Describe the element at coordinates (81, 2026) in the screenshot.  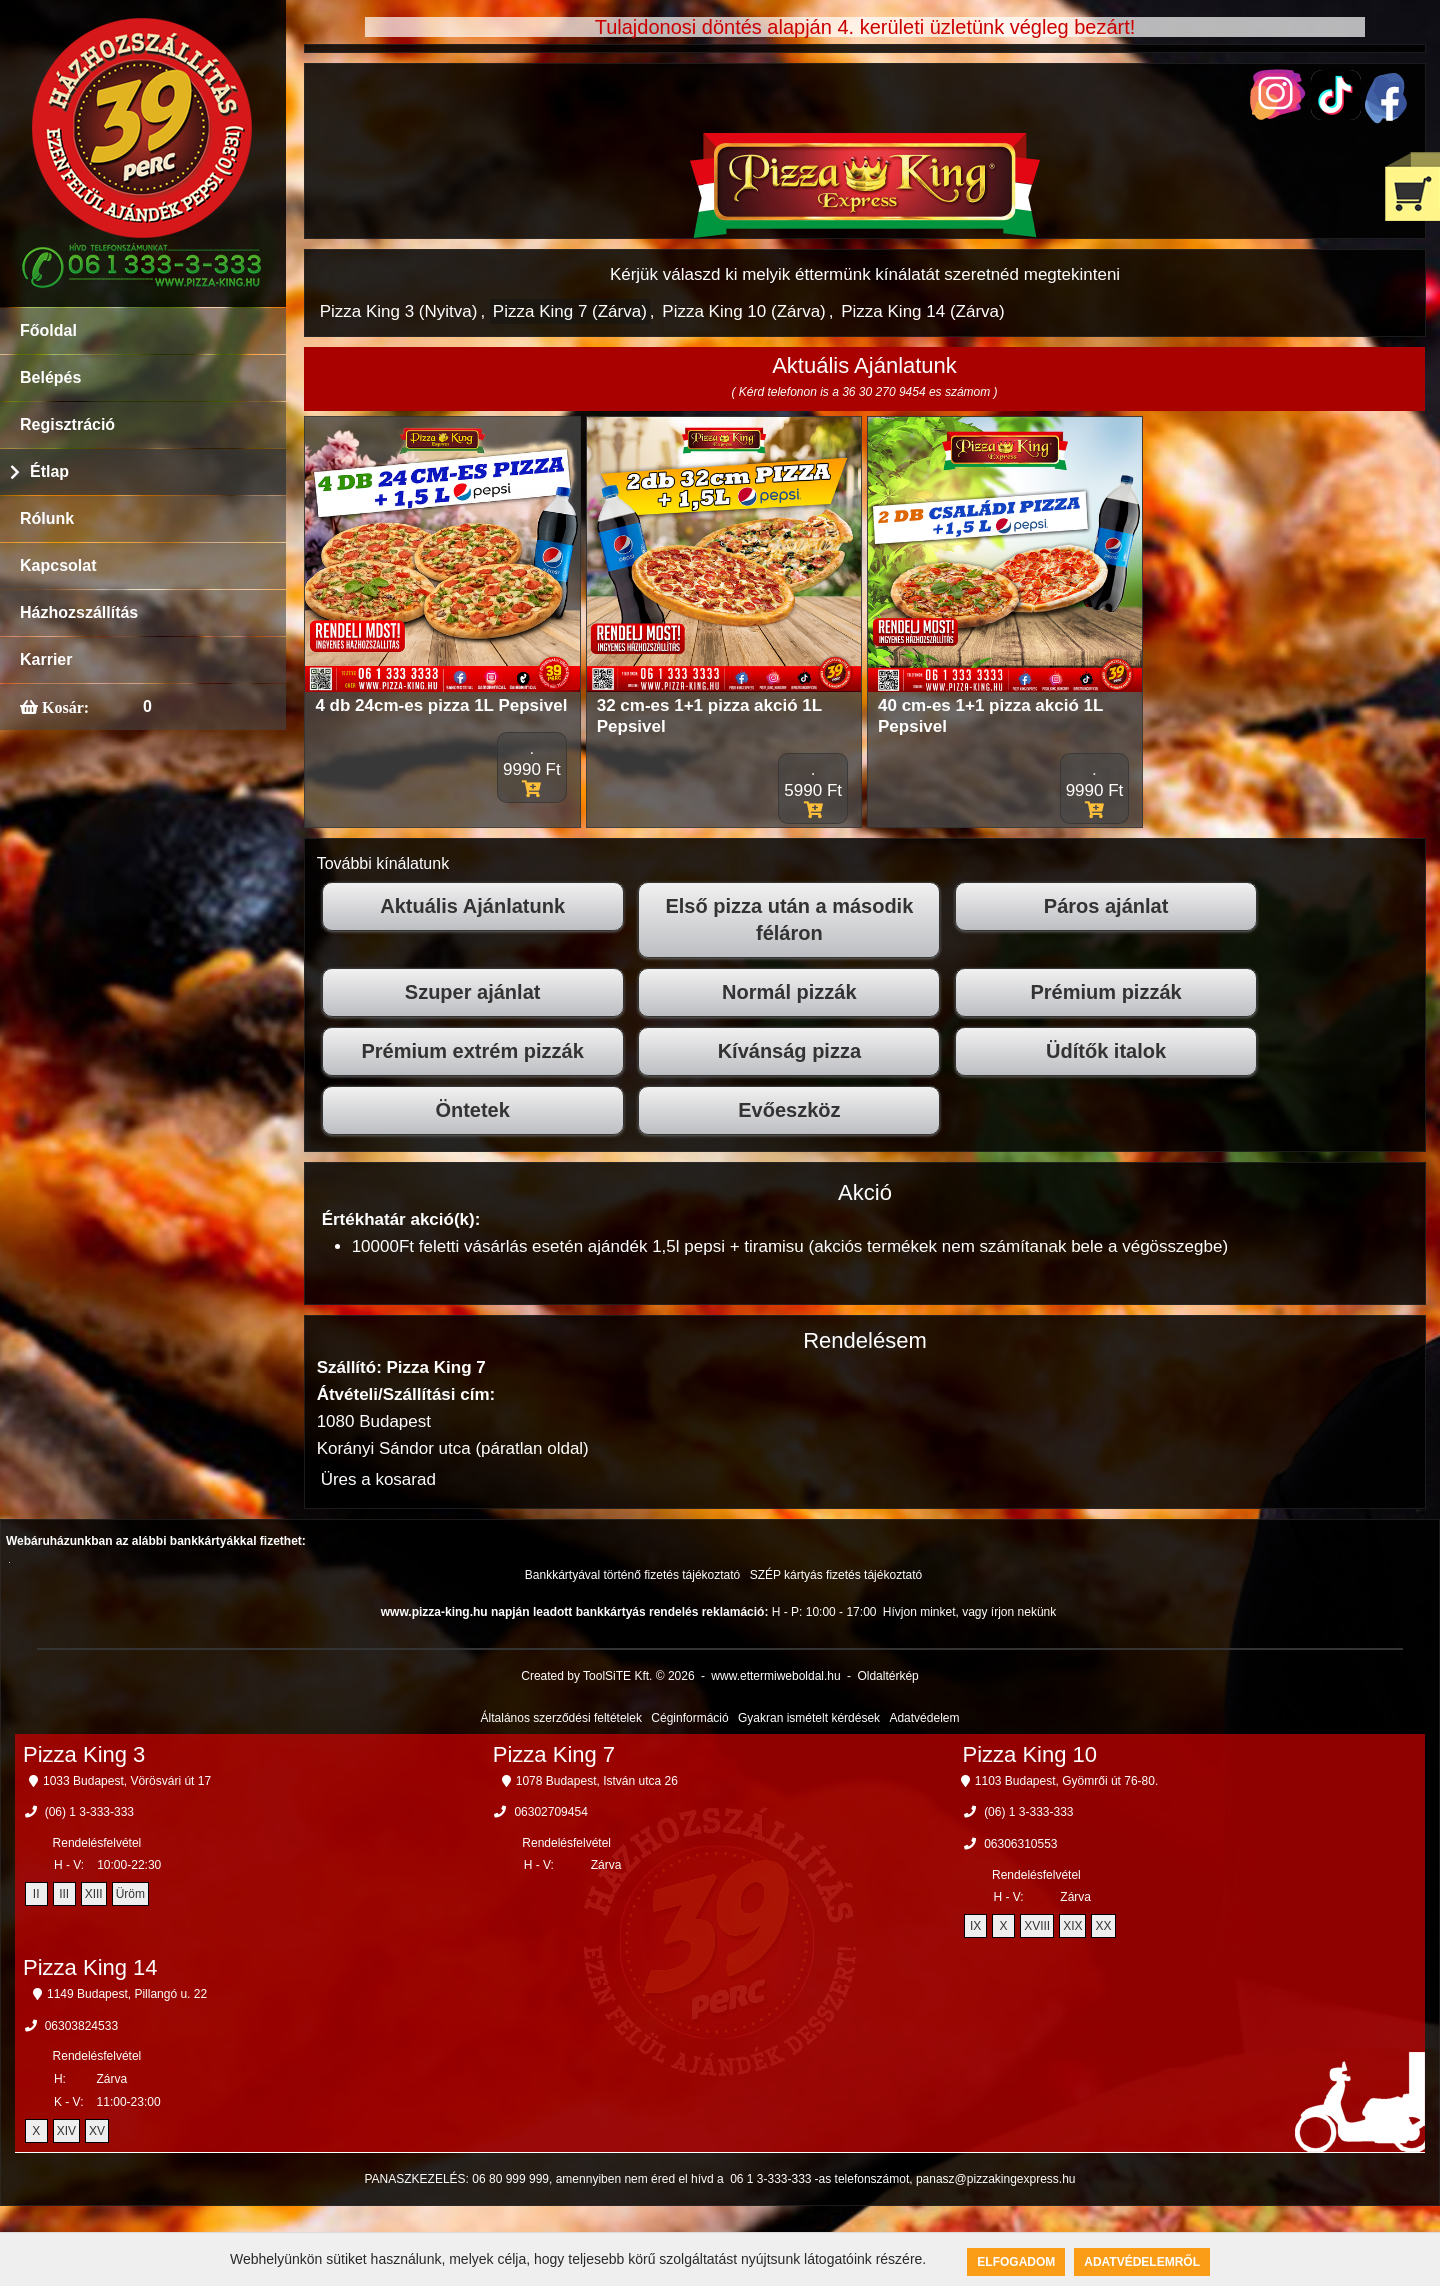
I see `06303824533` at that location.